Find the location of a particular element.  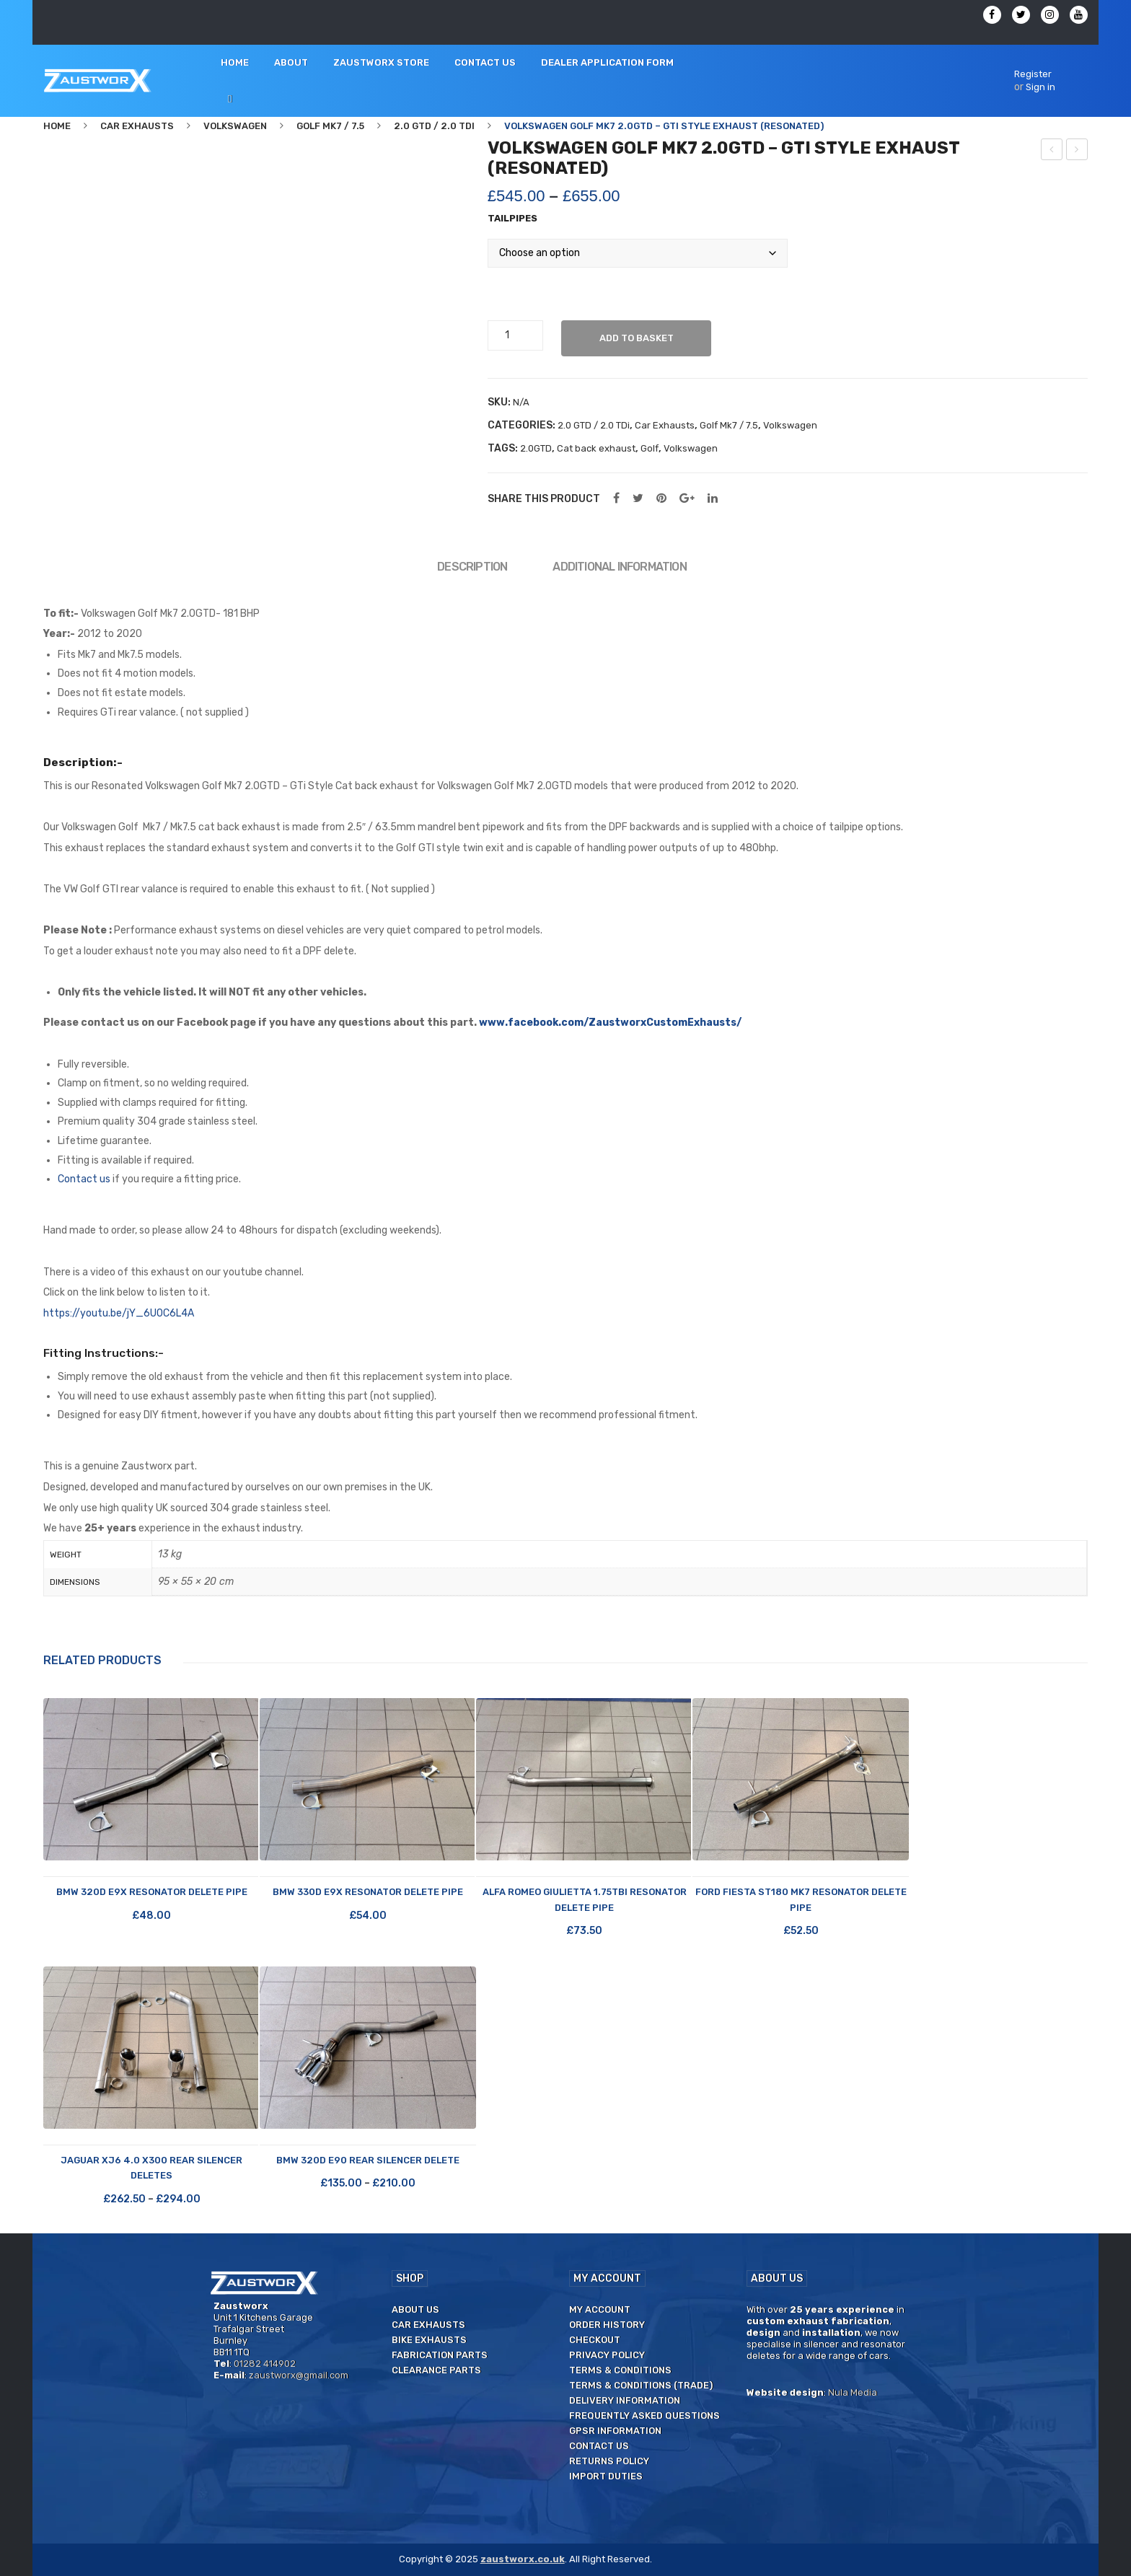

https://youtu.be/jY_6U0C6L4A is located at coordinates (118, 1313).